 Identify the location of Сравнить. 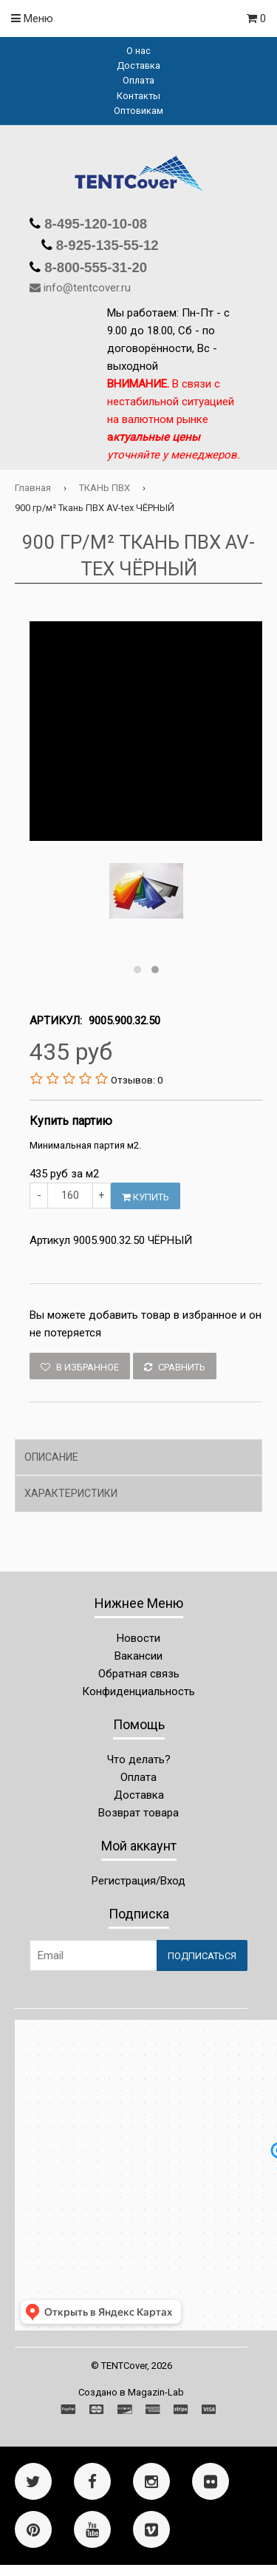
(174, 1367).